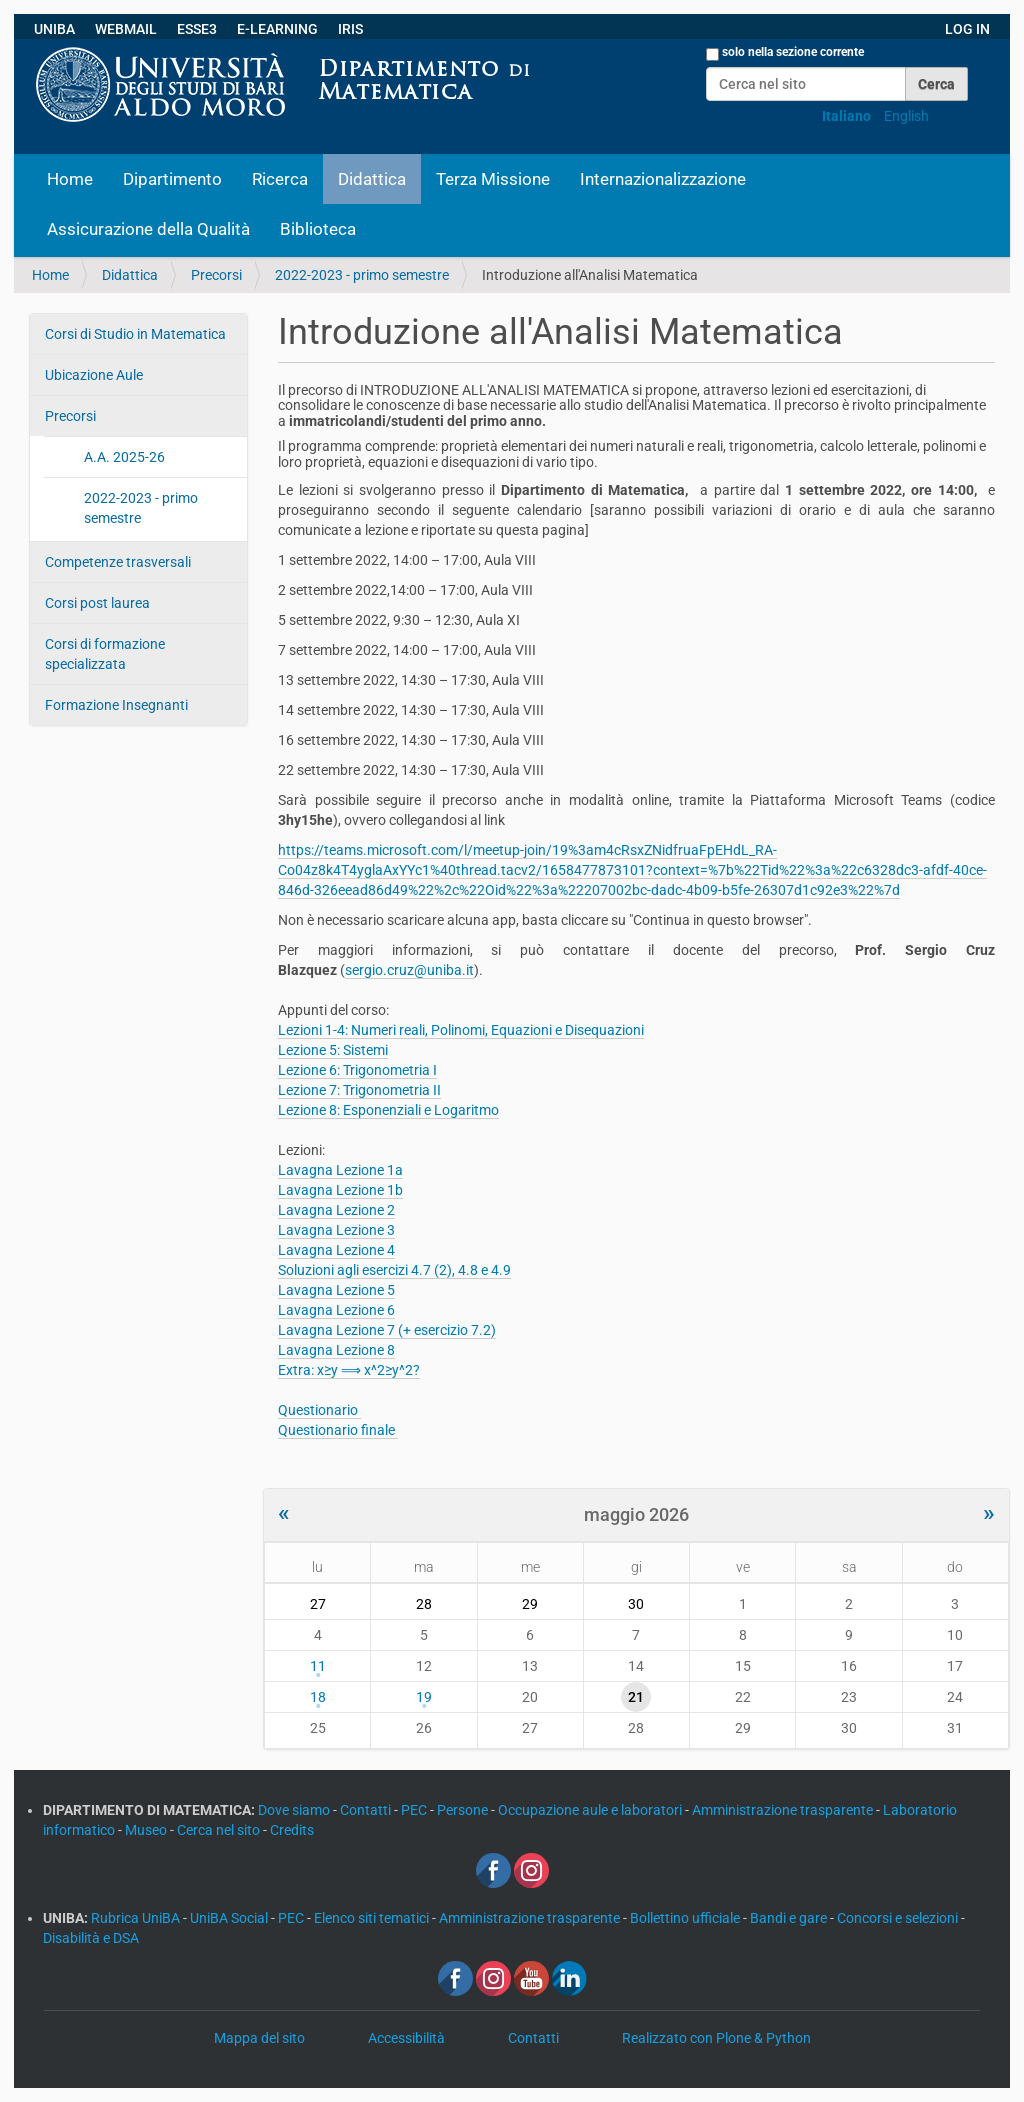  I want to click on Amministrazione trasparente, so click(784, 1810).